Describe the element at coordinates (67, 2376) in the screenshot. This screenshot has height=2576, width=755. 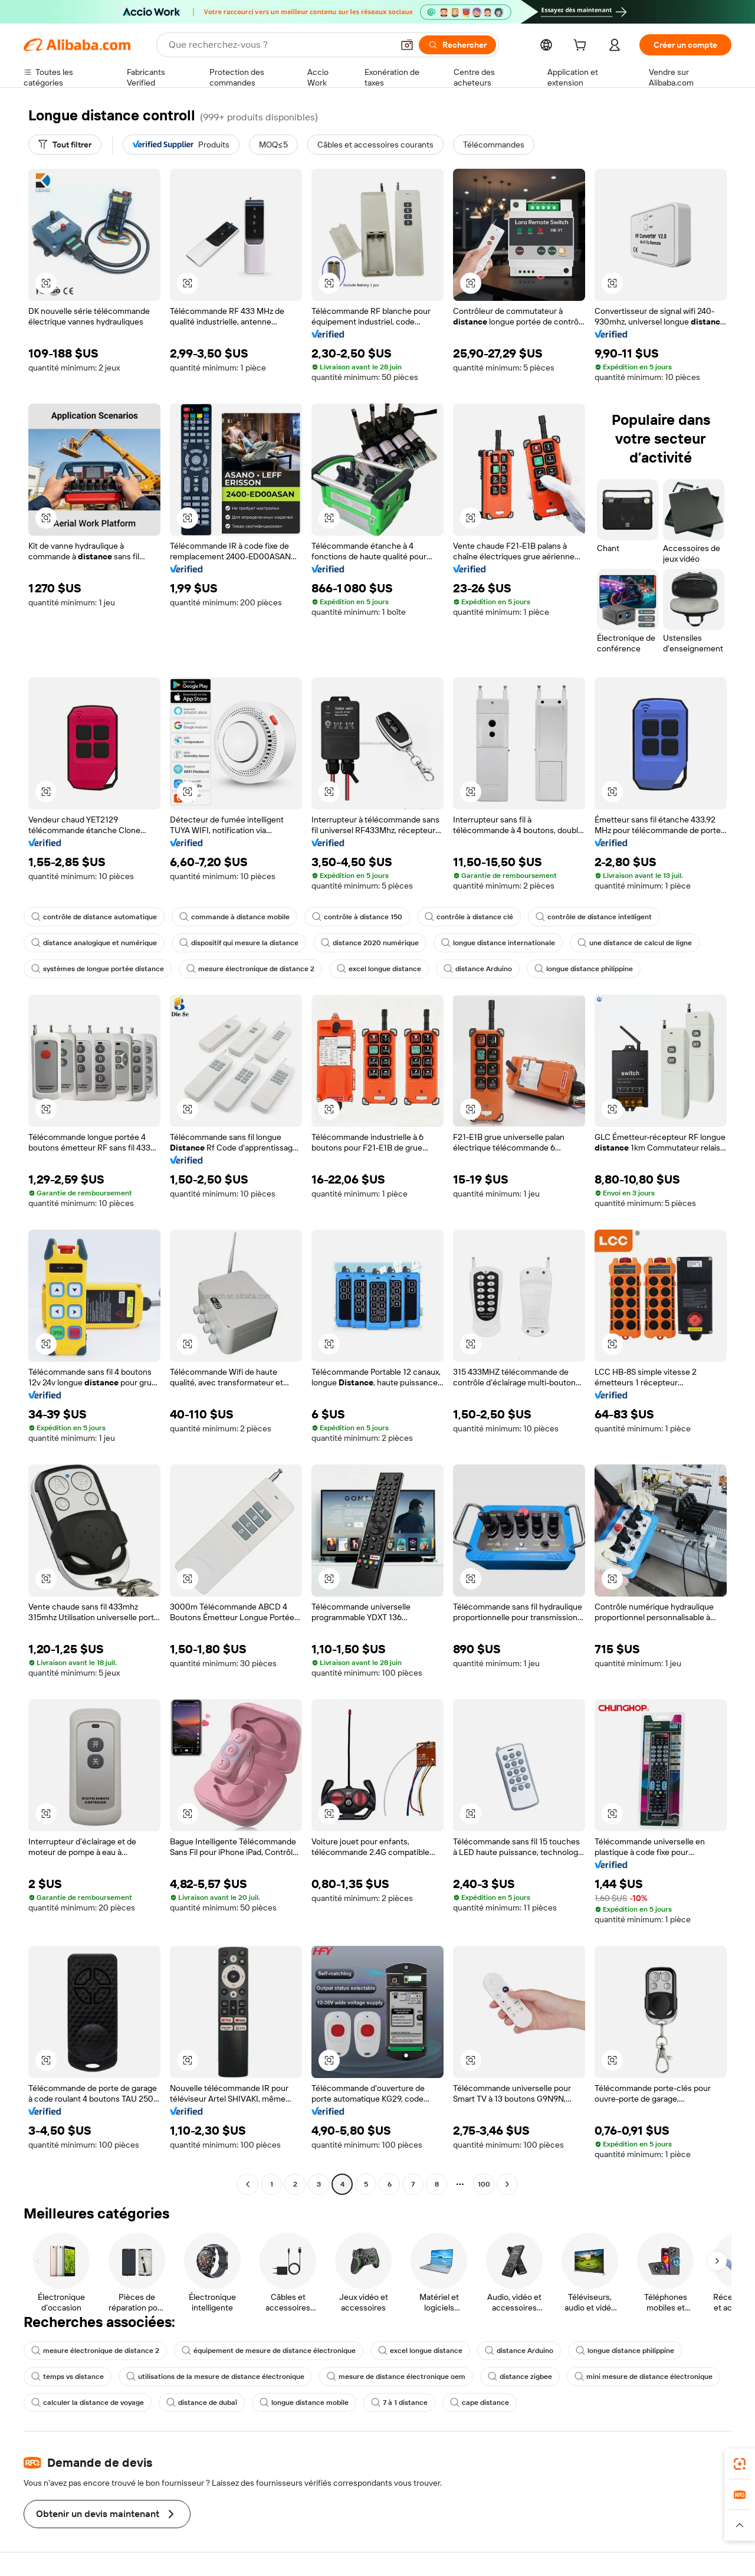
I see `temps vs distance` at that location.